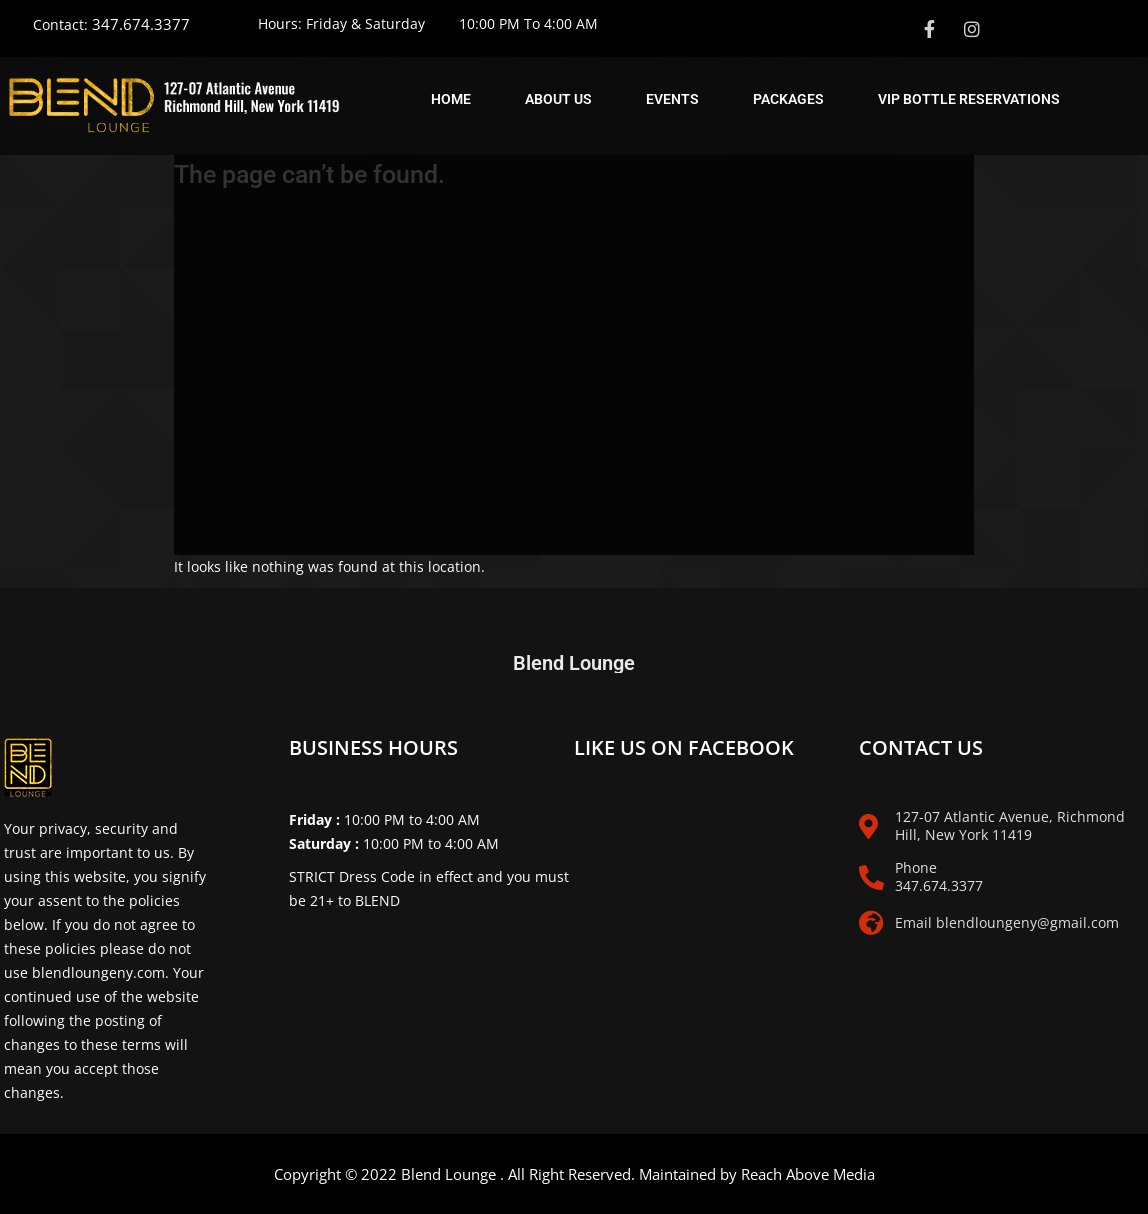  Describe the element at coordinates (788, 99) in the screenshot. I see `Packages` at that location.